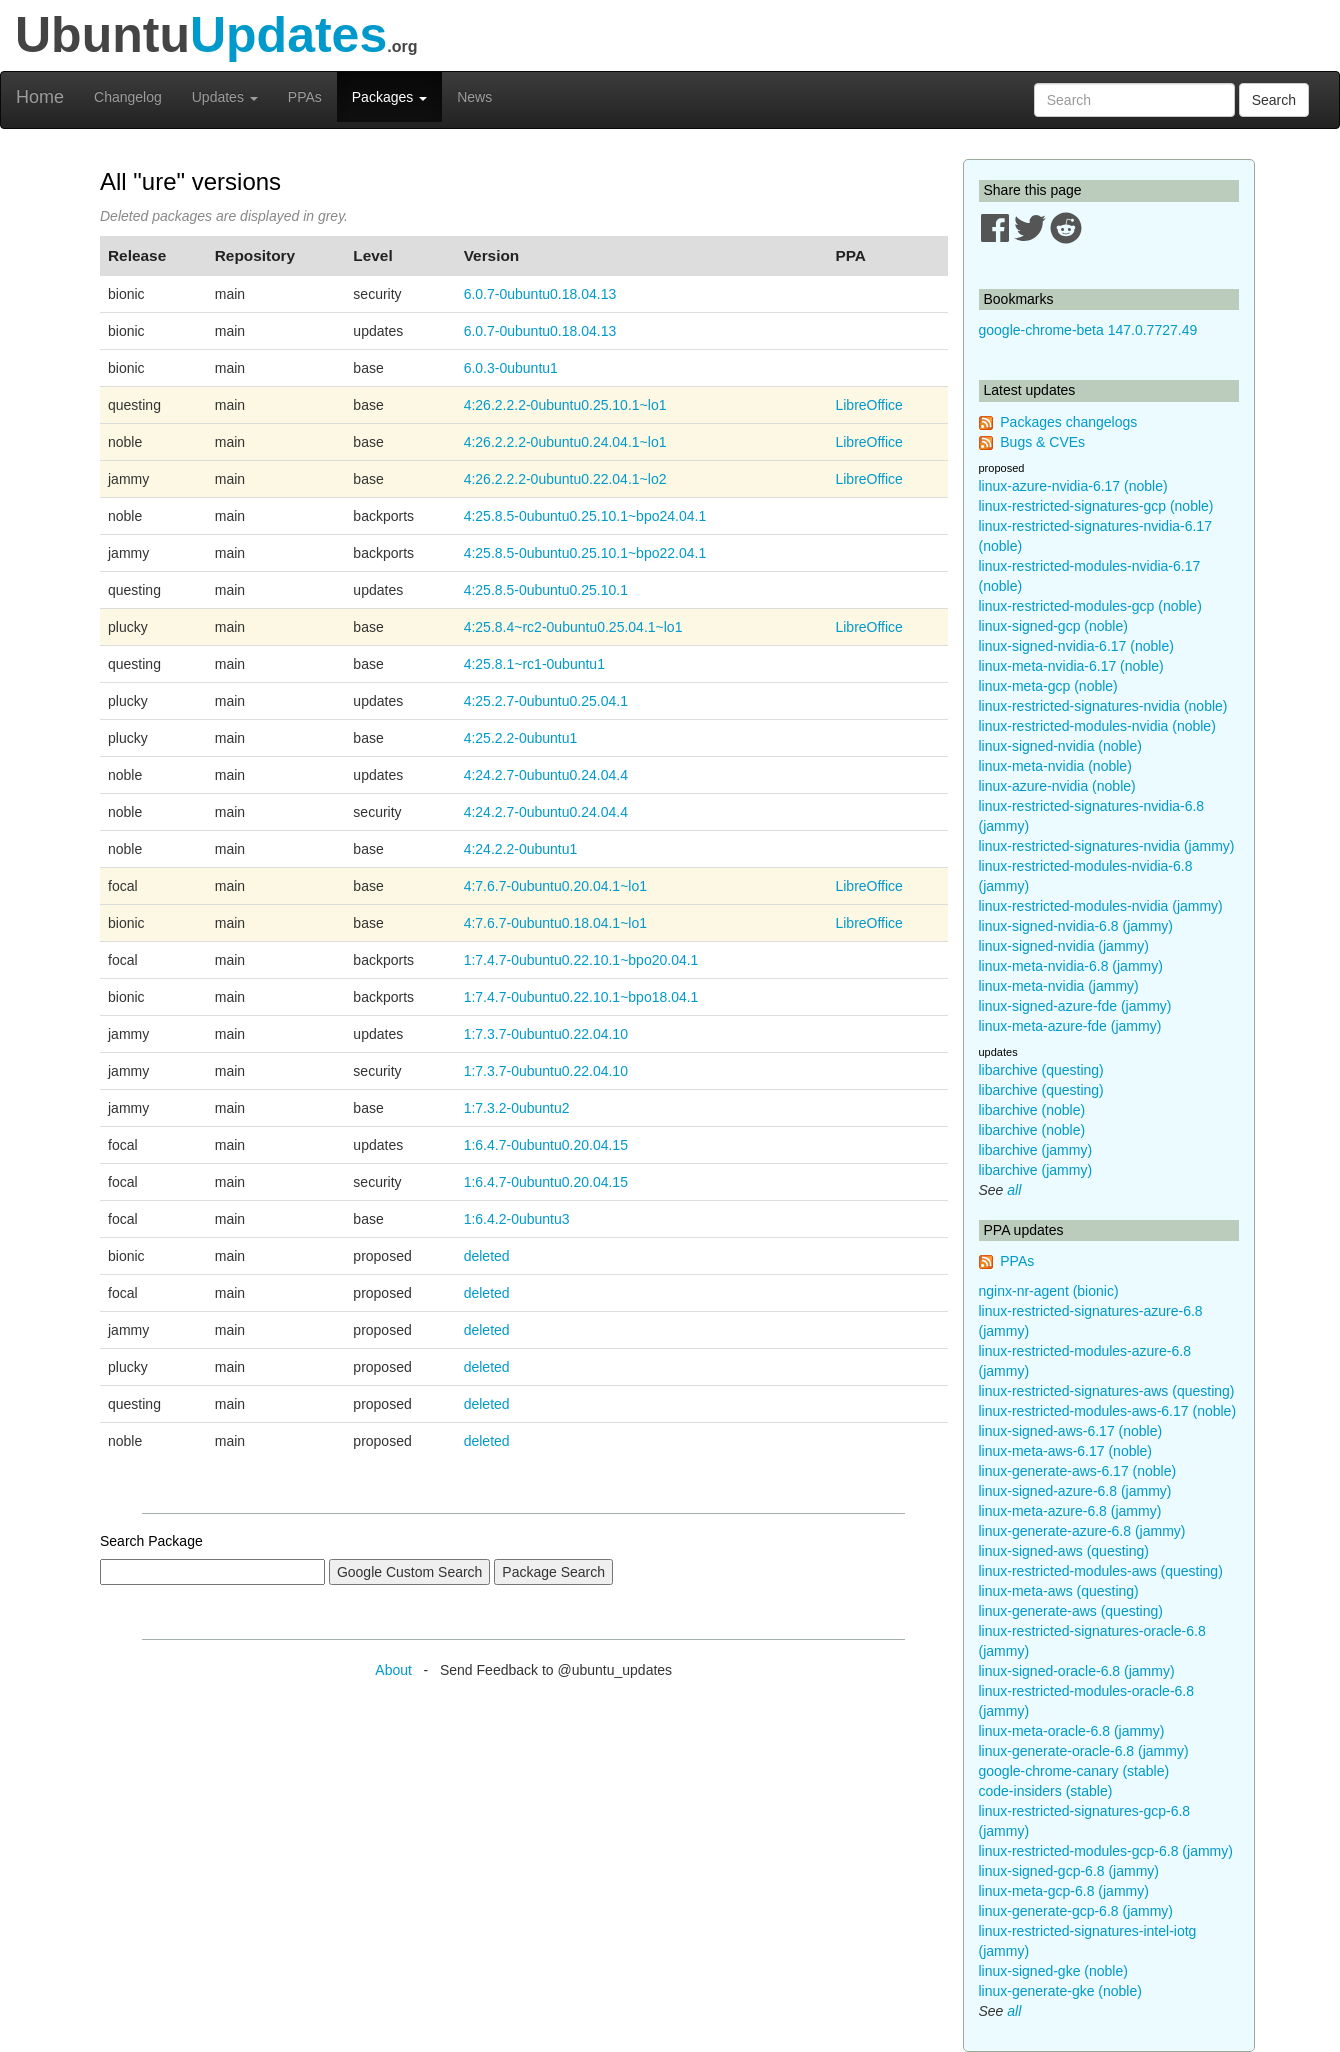 Image resolution: width=1340 pixels, height=2052 pixels. Describe the element at coordinates (1048, 686) in the screenshot. I see `linux-meta-gcp (noble)` at that location.